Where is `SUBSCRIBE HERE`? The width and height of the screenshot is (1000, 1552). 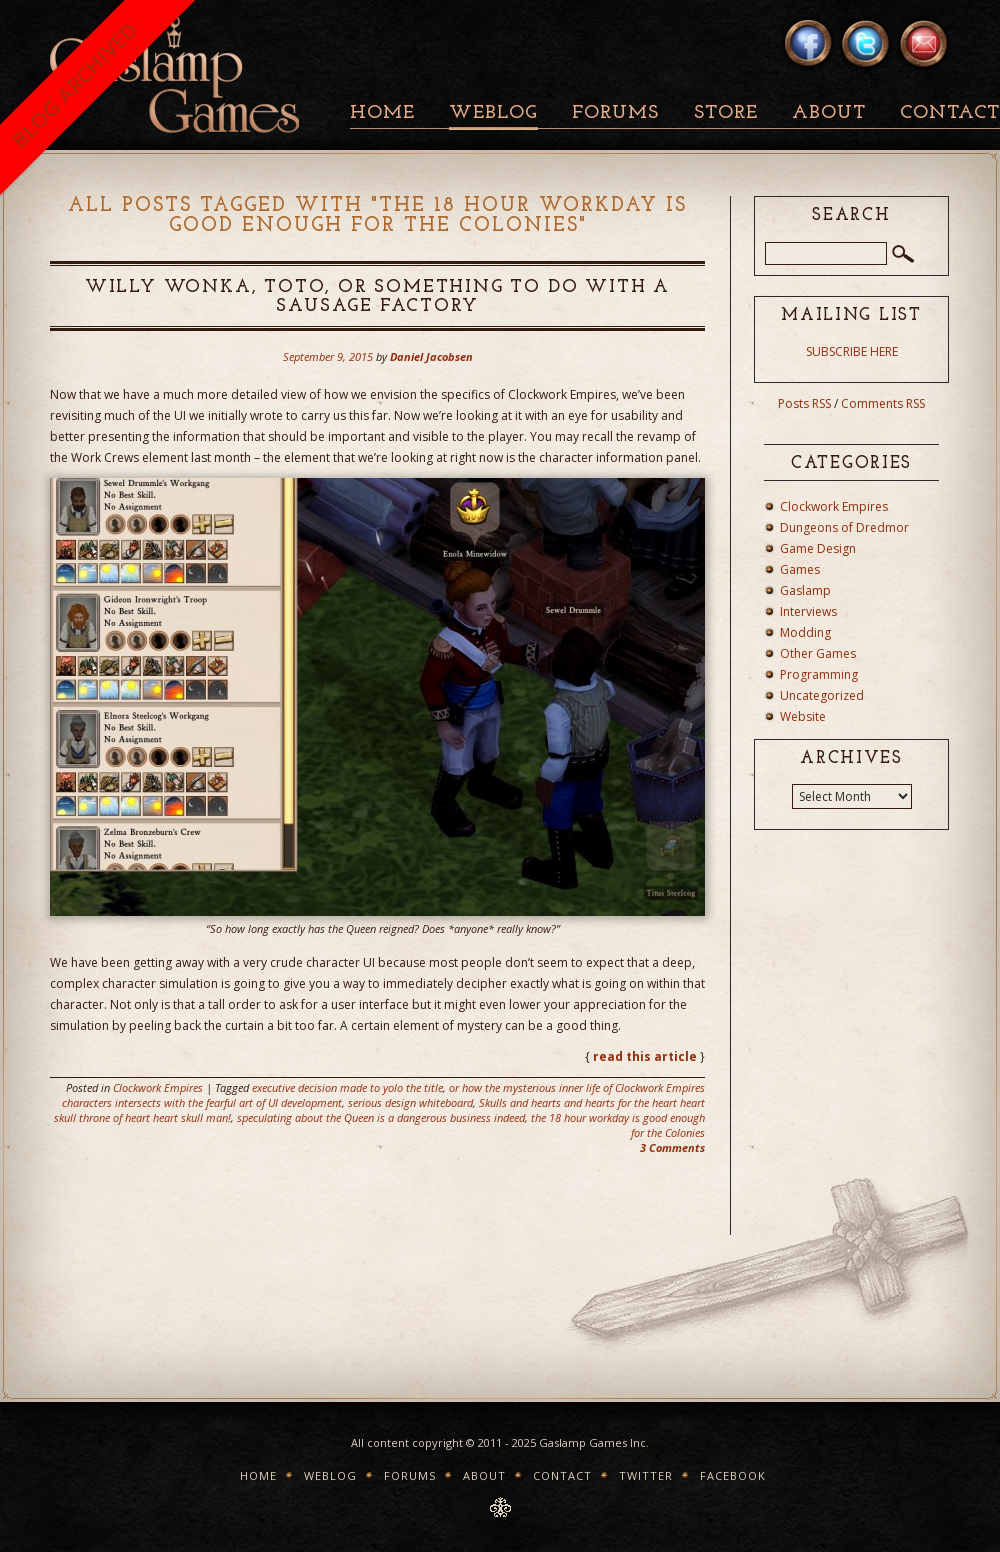
SUBSCRIBE HERE is located at coordinates (852, 351).